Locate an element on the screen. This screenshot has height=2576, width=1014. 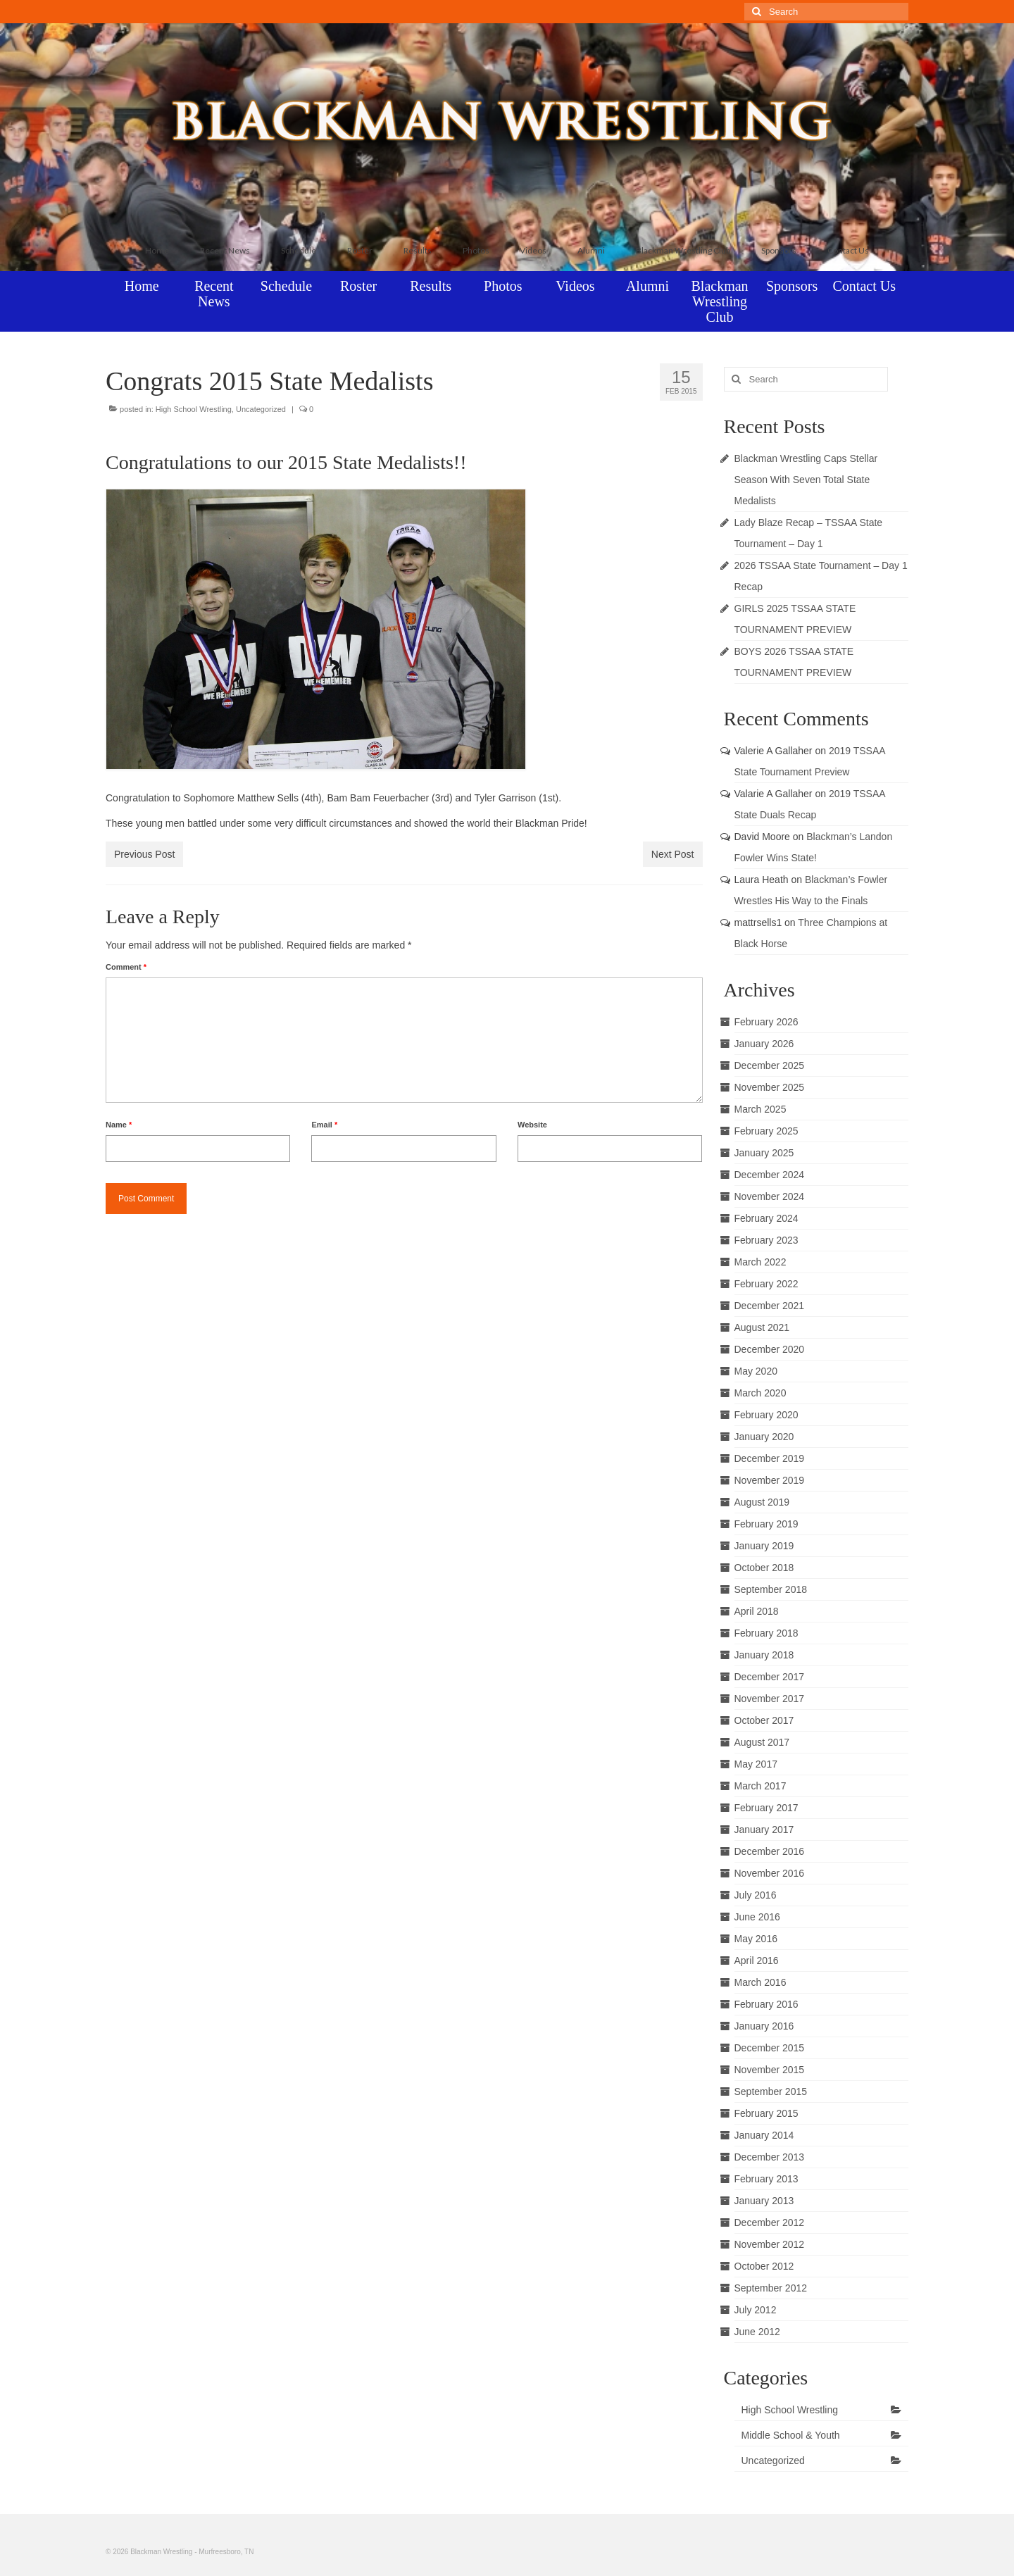
Uncategorized is located at coordinates (261, 409).